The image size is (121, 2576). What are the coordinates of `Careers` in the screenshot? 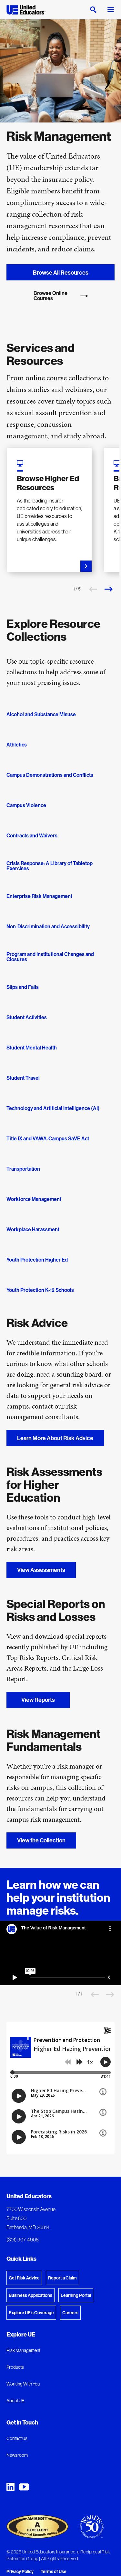 It's located at (70, 2313).